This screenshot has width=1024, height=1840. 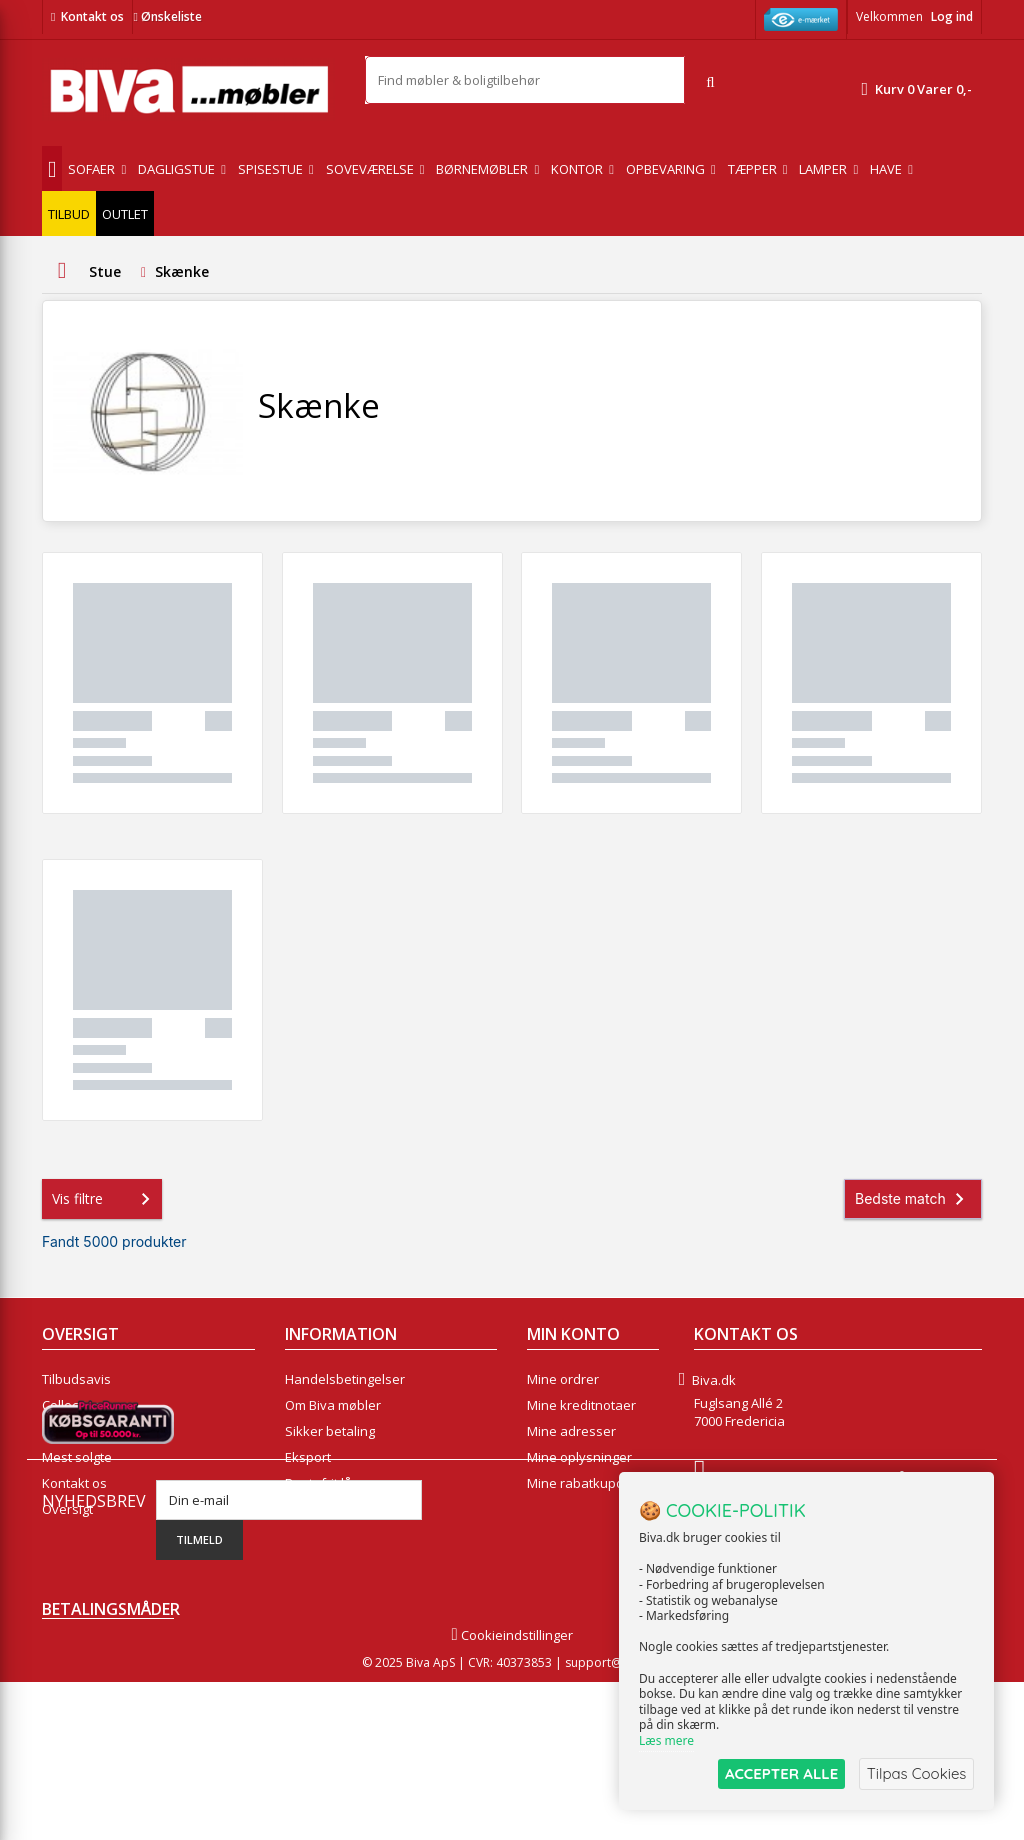 What do you see at coordinates (76, 1379) in the screenshot?
I see `Tilbudsavis` at bounding box center [76, 1379].